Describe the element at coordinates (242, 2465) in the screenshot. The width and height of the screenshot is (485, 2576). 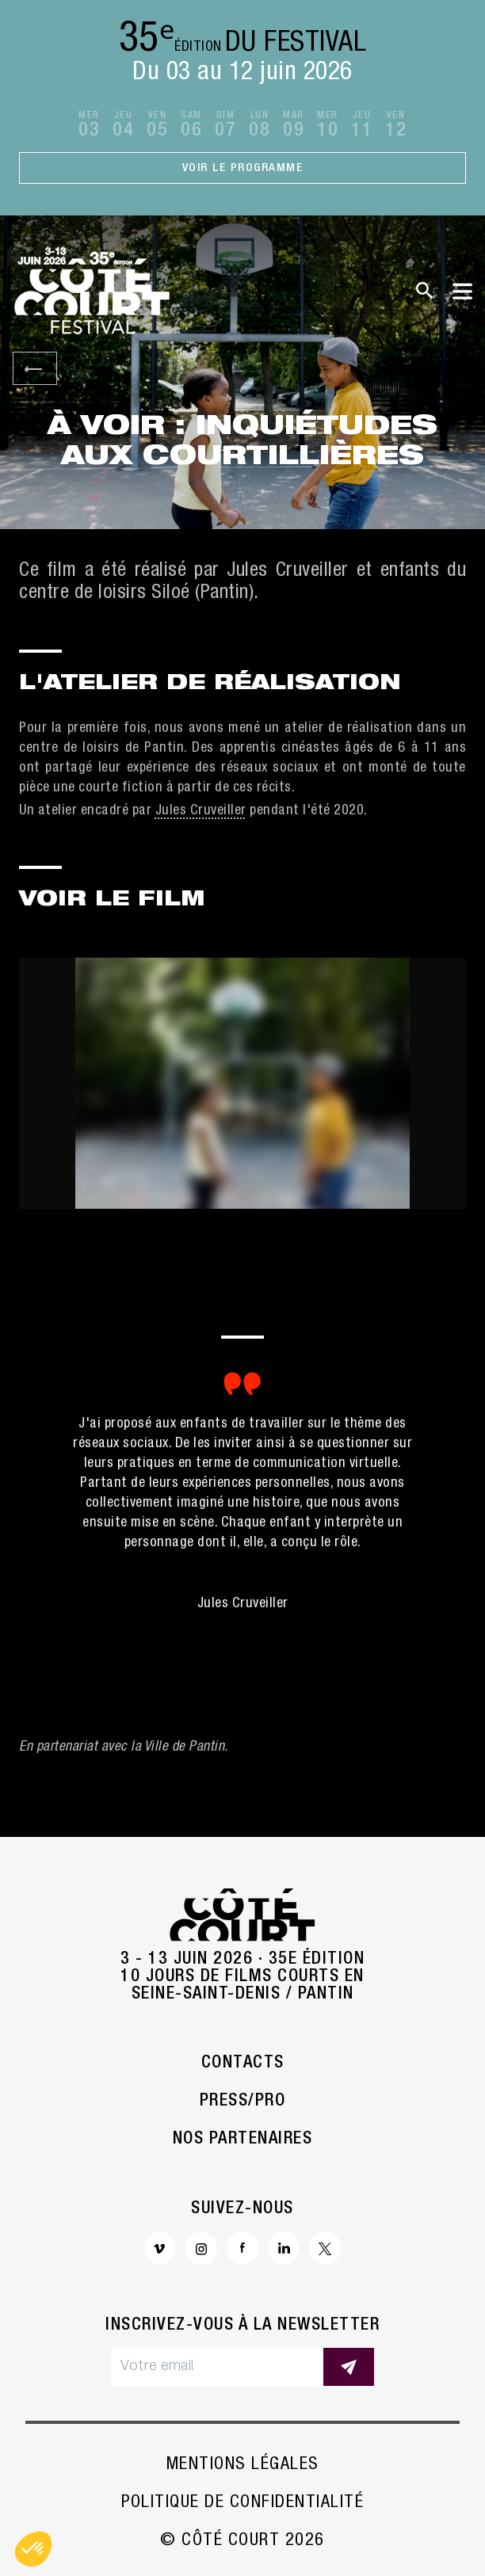
I see `Mentions légales` at that location.